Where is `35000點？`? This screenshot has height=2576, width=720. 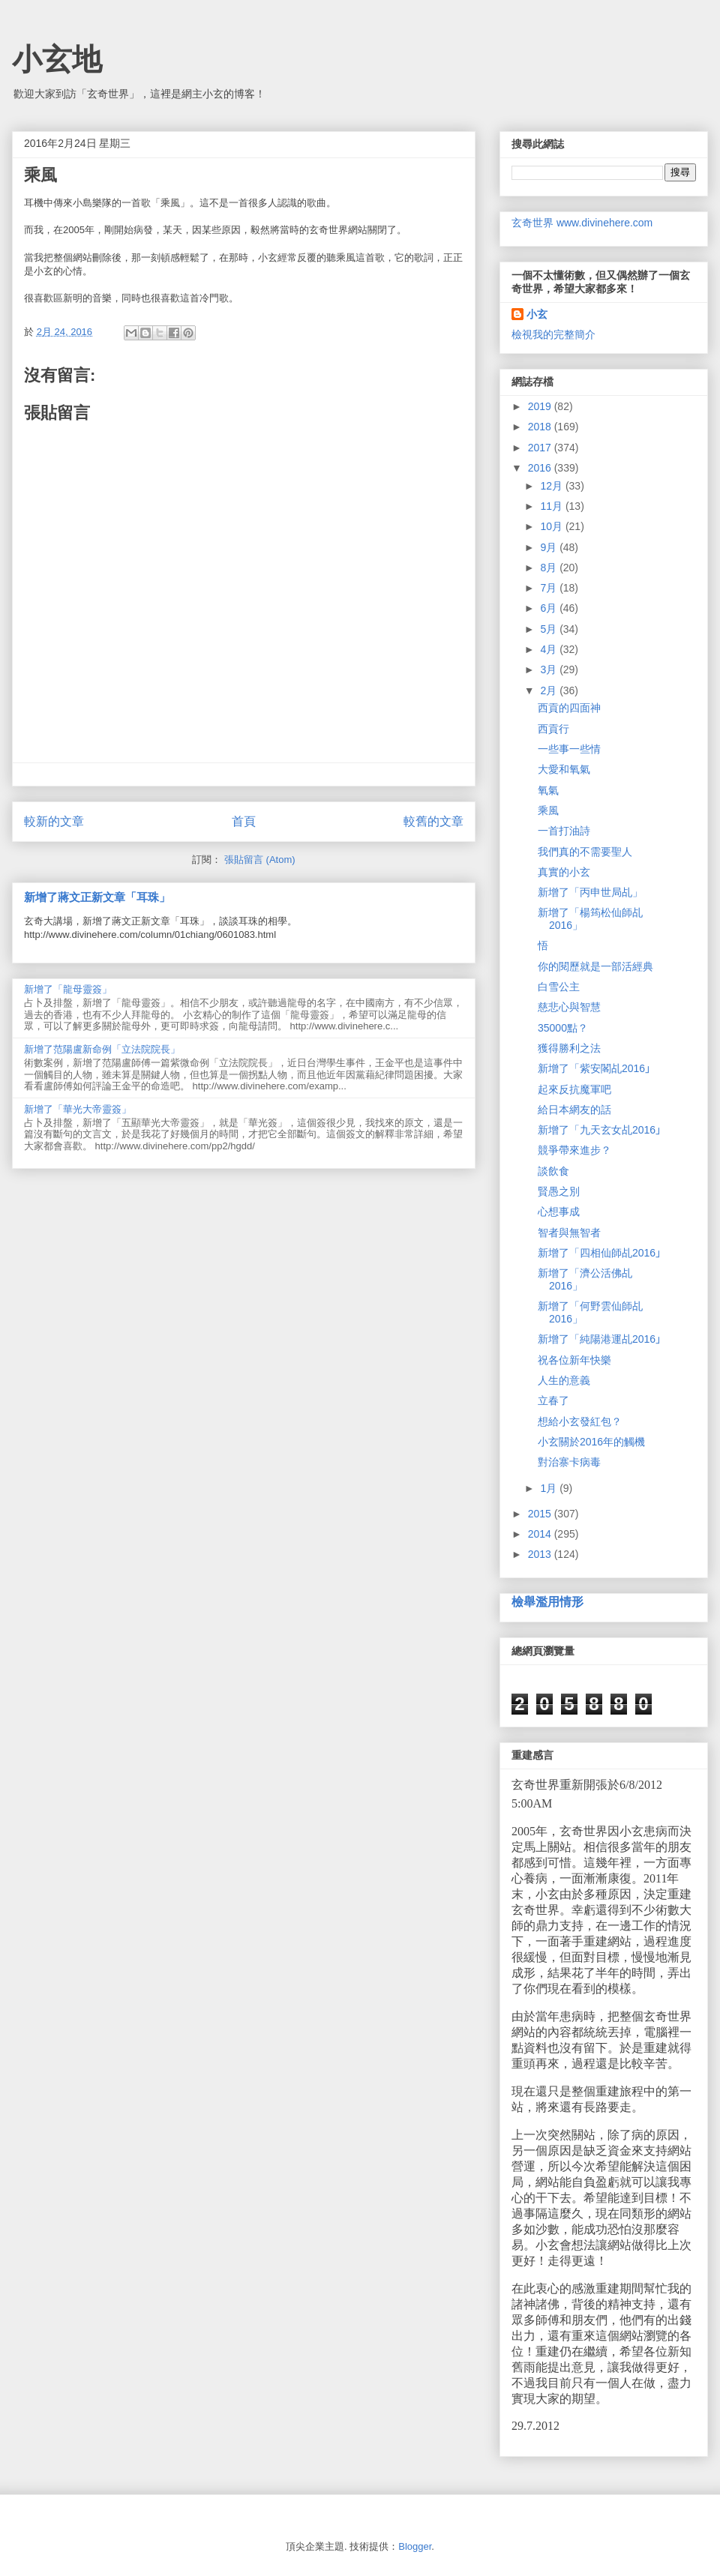 35000點？ is located at coordinates (563, 1028).